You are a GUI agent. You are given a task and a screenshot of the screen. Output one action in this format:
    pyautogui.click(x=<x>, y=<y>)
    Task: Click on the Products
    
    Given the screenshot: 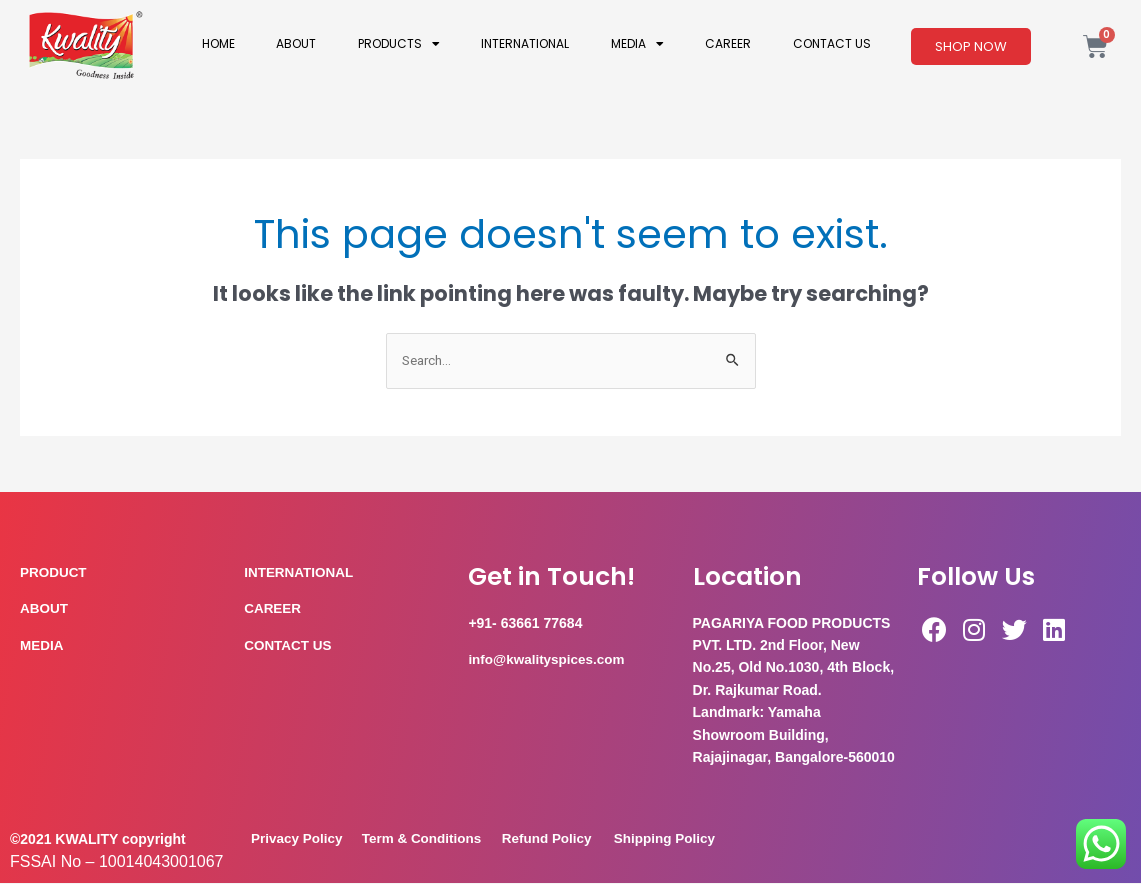 What is the action you would take?
    pyautogui.click(x=399, y=44)
    